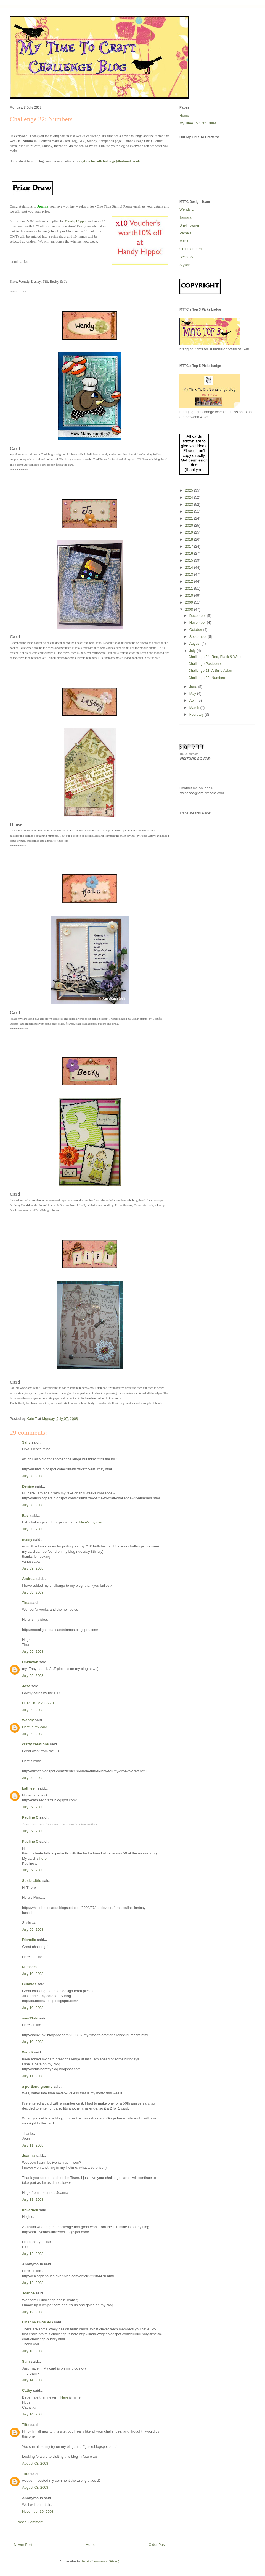 This screenshot has width=265, height=2576. What do you see at coordinates (35, 1744) in the screenshot?
I see `crafty creations` at bounding box center [35, 1744].